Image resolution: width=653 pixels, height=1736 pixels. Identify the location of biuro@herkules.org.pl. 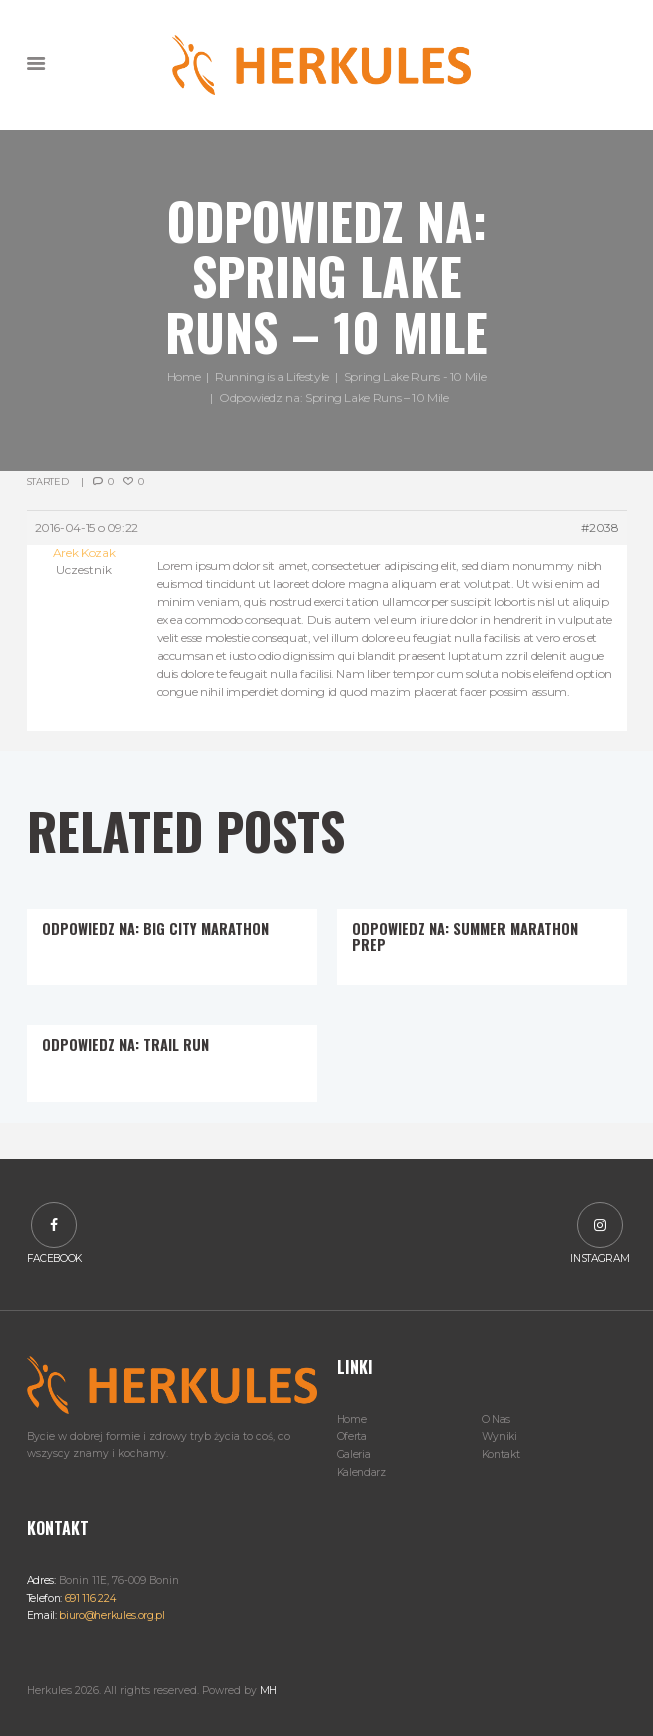
(111, 1615).